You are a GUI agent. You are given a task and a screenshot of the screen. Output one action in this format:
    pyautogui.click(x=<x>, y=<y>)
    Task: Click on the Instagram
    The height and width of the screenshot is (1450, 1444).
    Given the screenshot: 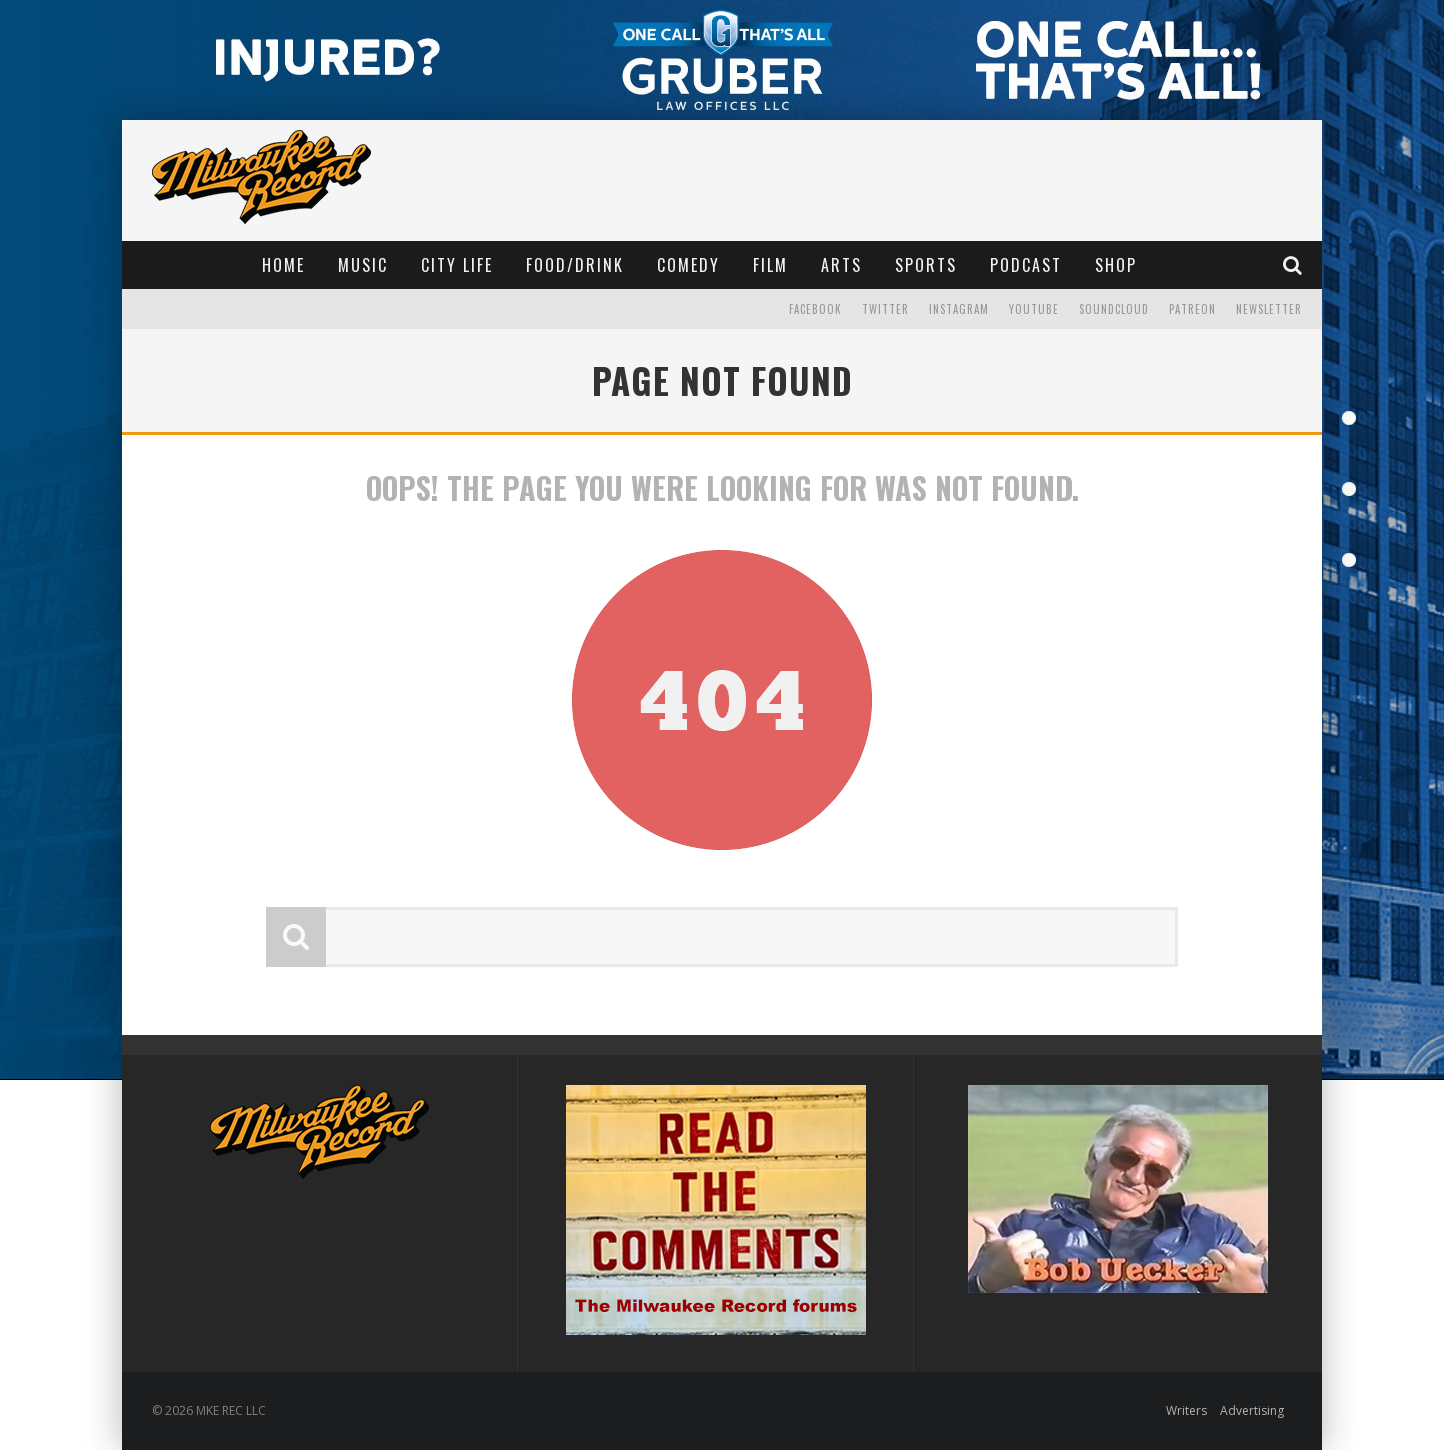 What is the action you would take?
    pyautogui.click(x=959, y=309)
    